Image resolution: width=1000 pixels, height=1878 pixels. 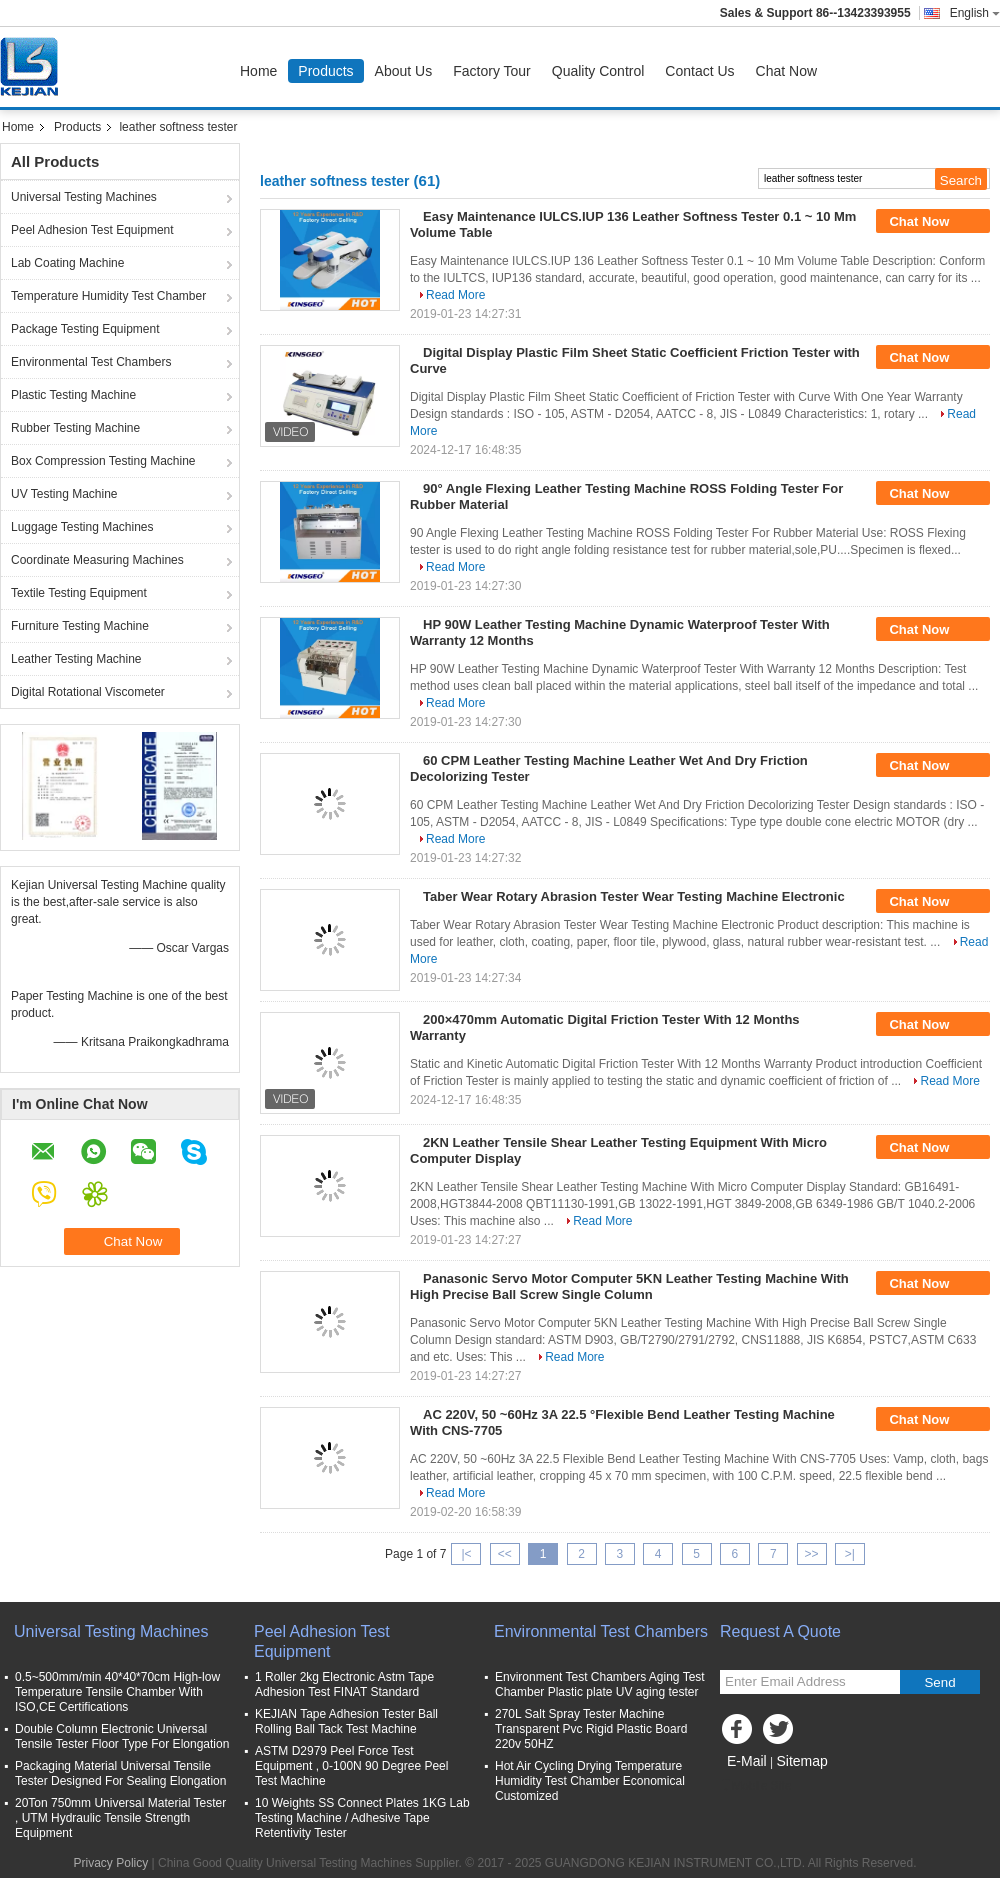 I want to click on 10 Weights SS Connect Plates 1KG Lab Testing Machine / Adhesive Tape Retentivity Tester, so click(x=362, y=1818).